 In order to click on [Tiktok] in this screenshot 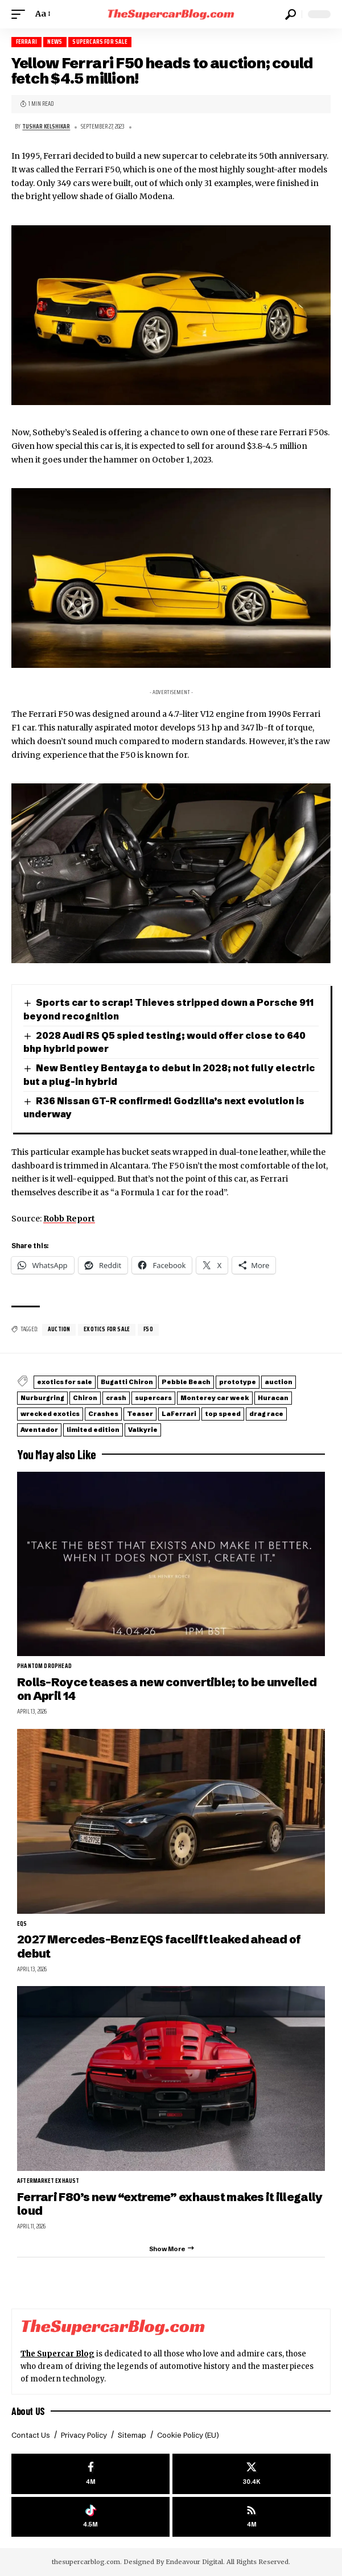, I will do `click(90, 2517)`.